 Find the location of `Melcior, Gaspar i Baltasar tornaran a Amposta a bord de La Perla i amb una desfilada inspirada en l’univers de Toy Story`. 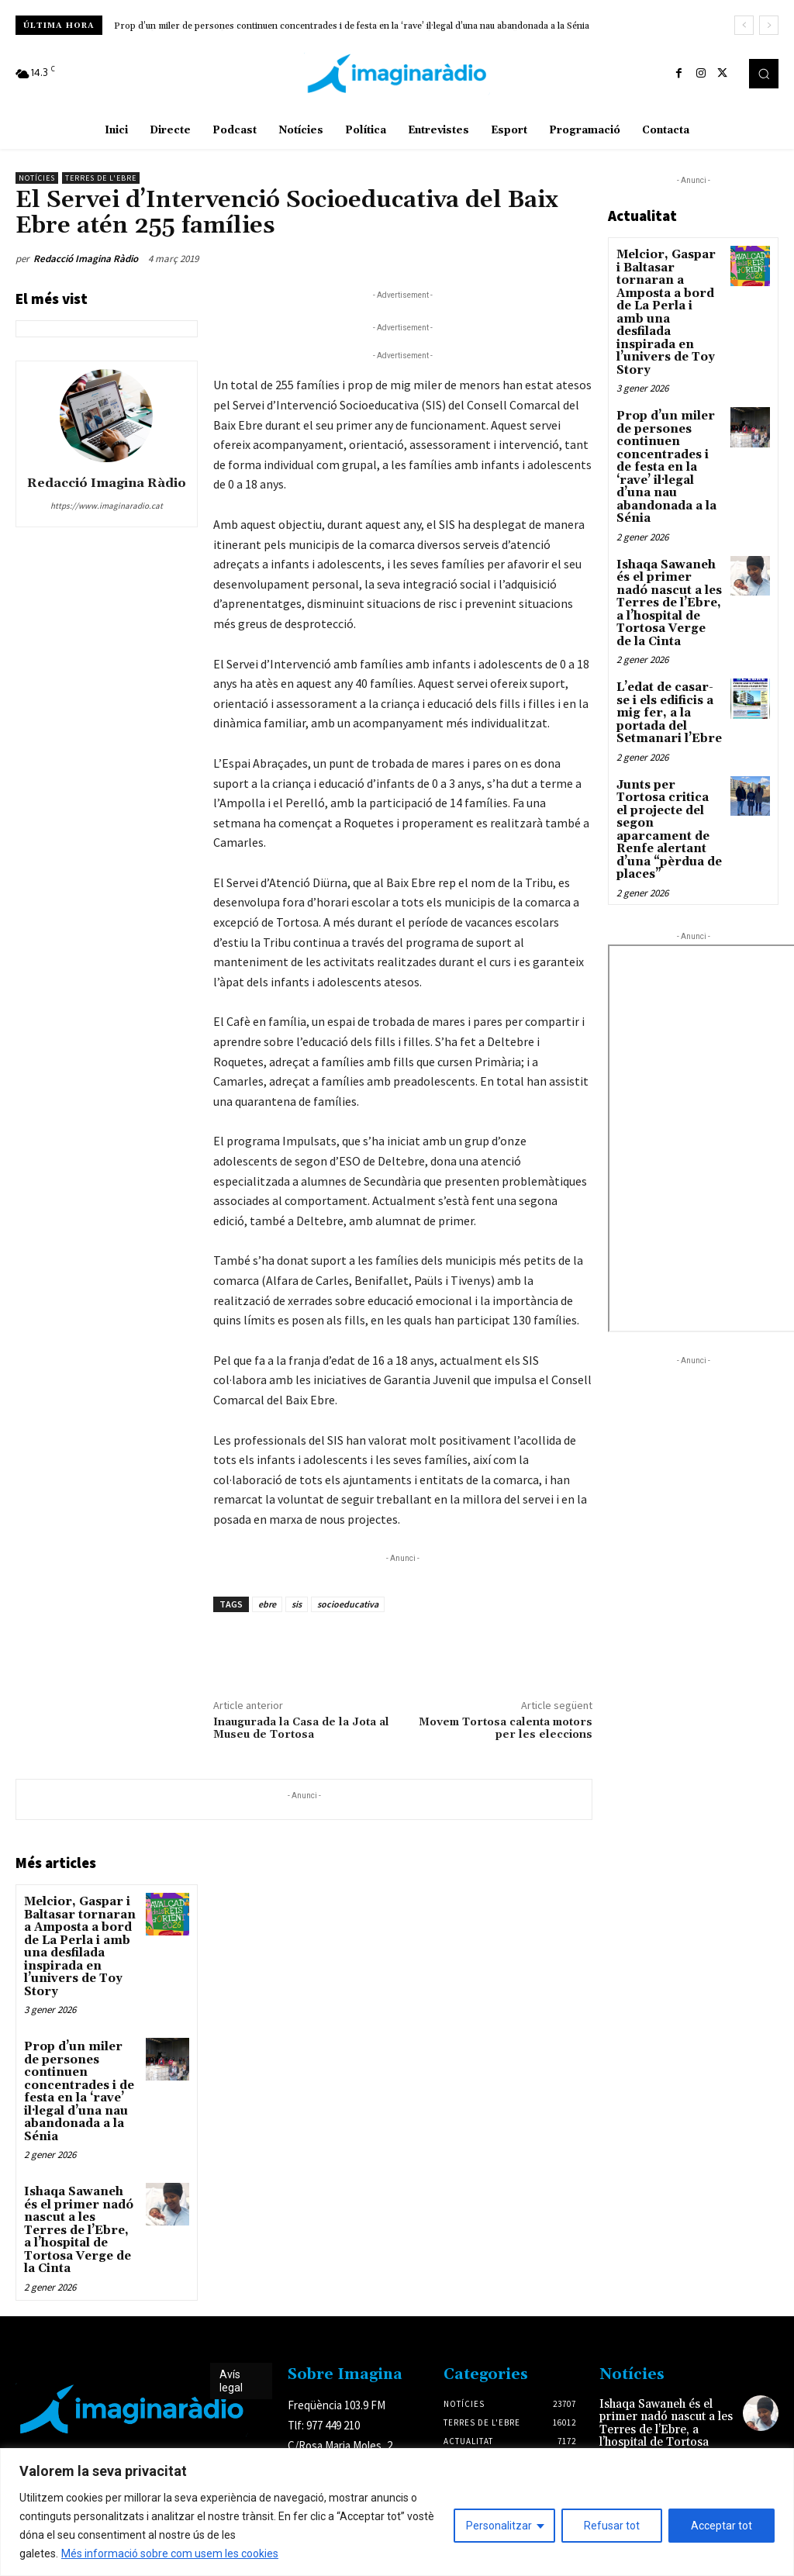

Melcior, Gaspar i Baltasar tornaran a Amposta a bord de La Perla i amb una desfilada inspirada en l’univers de Toy Story is located at coordinates (81, 1937).